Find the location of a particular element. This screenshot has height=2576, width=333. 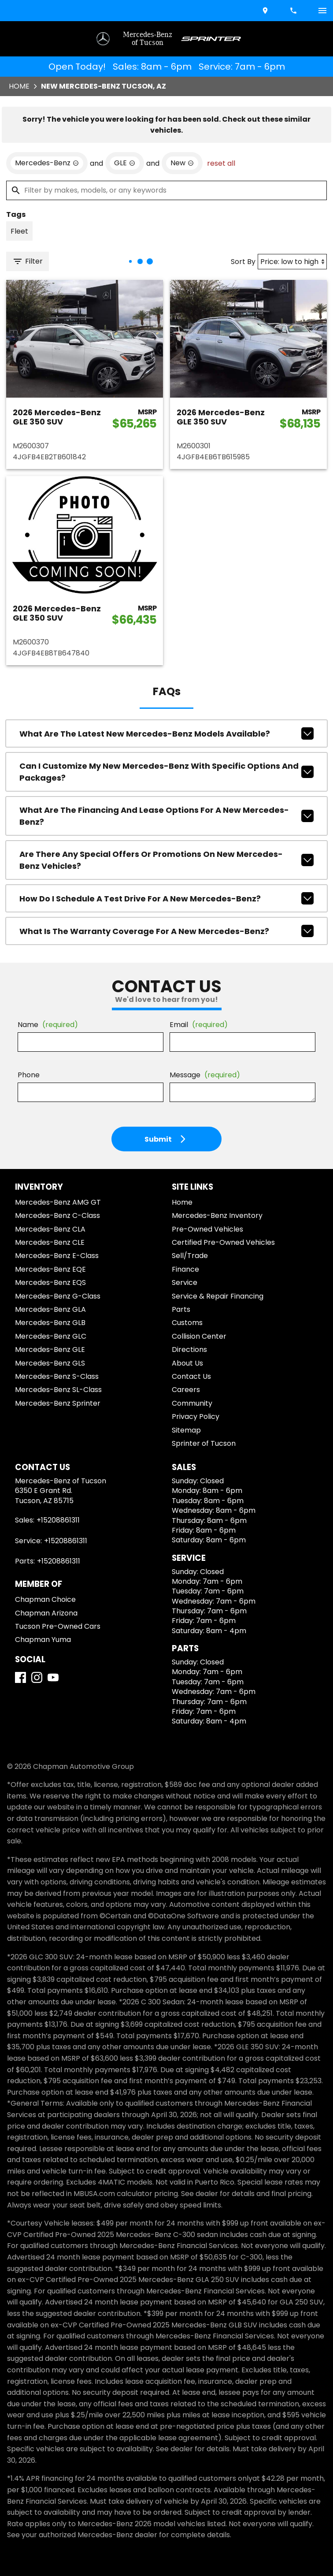

[Instagram] is located at coordinates (37, 1677).